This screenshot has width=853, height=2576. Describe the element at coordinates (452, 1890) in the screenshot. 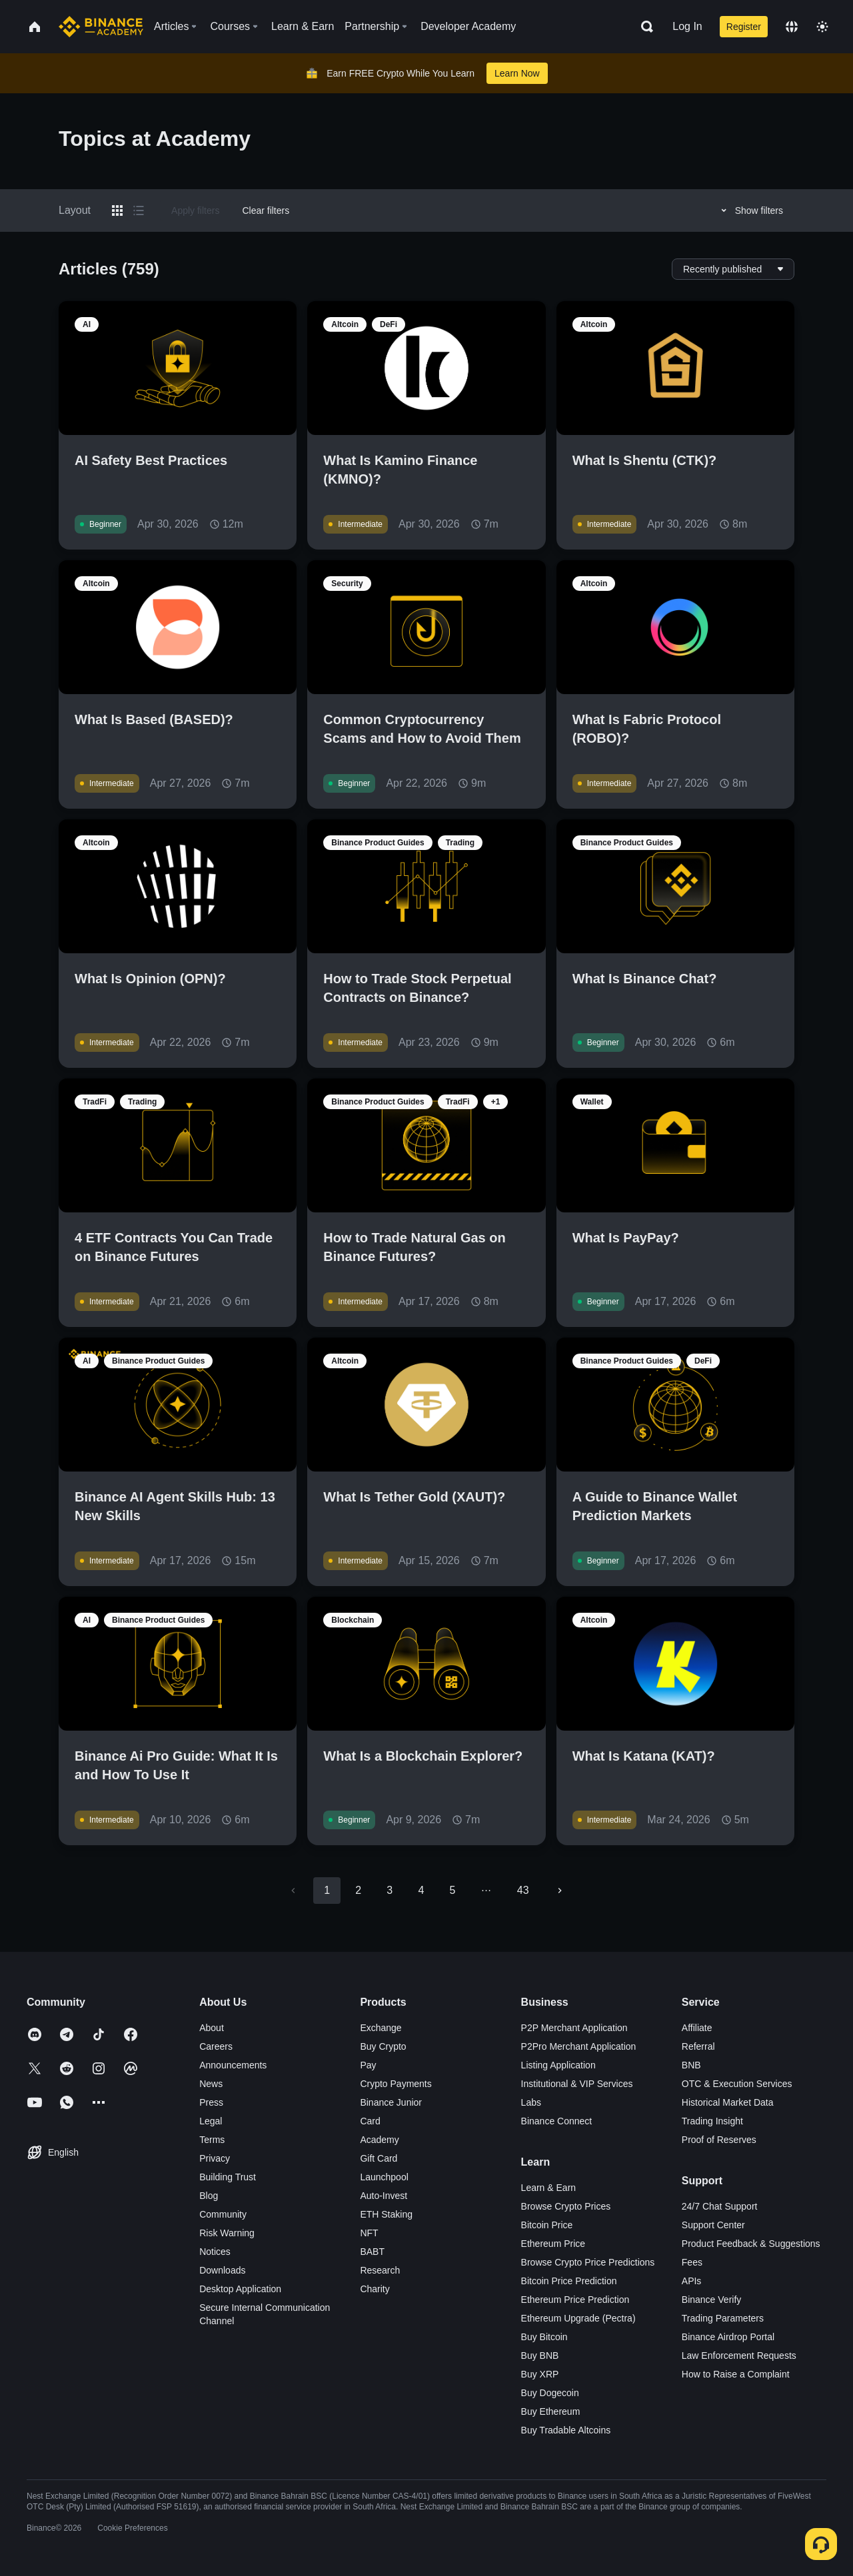

I see `5 [Go to page 5]` at that location.